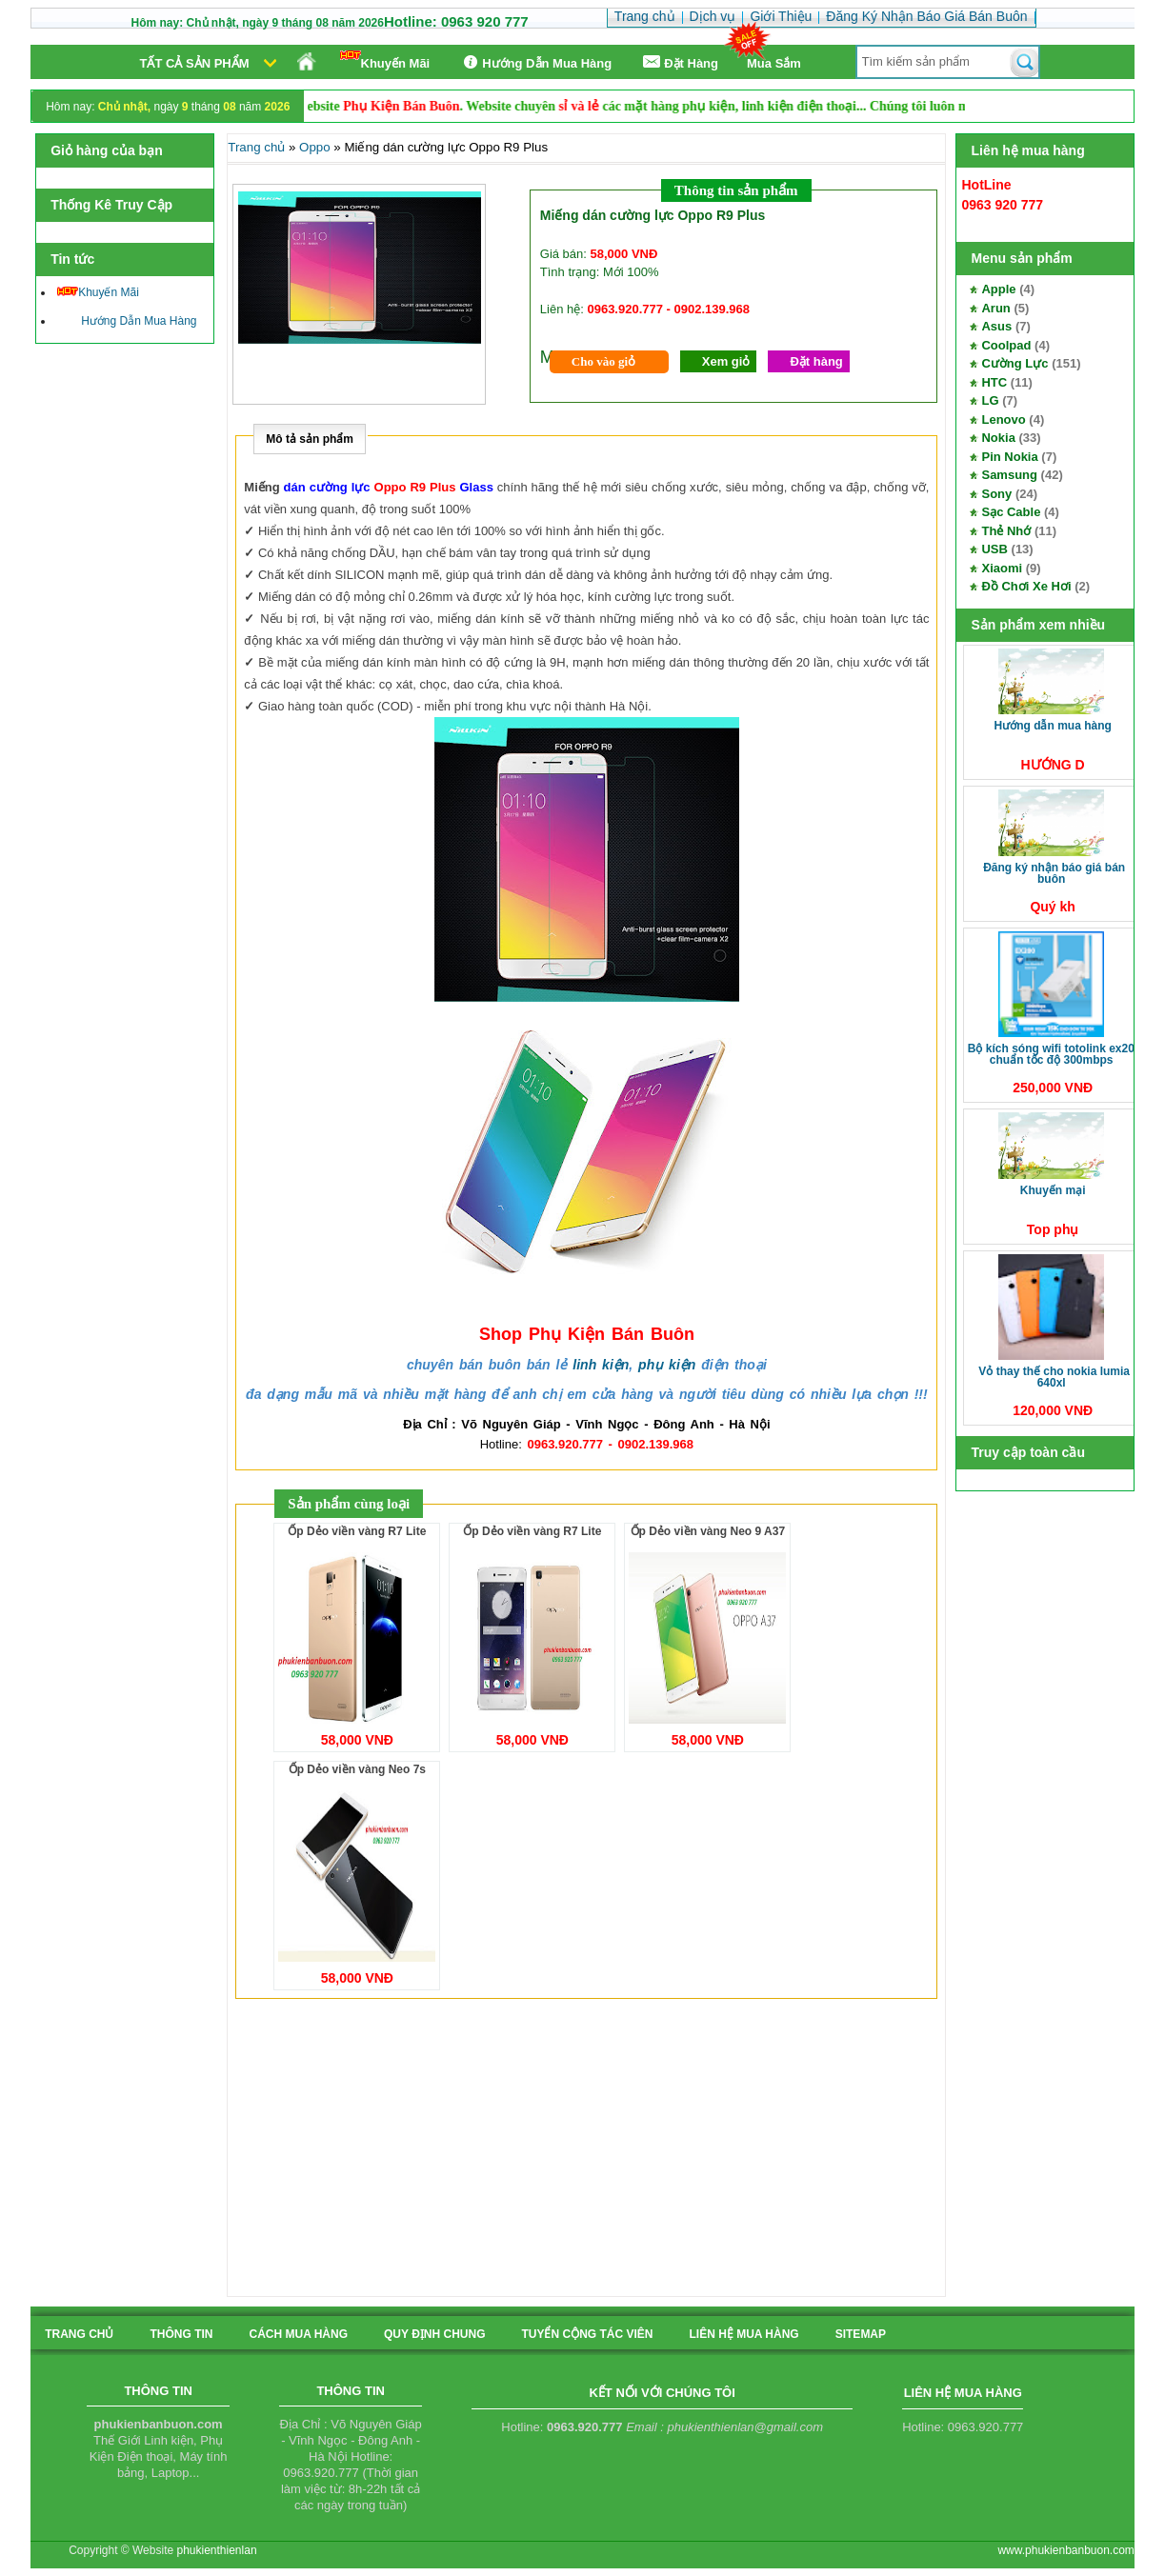  I want to click on Thông tin, so click(181, 2334).